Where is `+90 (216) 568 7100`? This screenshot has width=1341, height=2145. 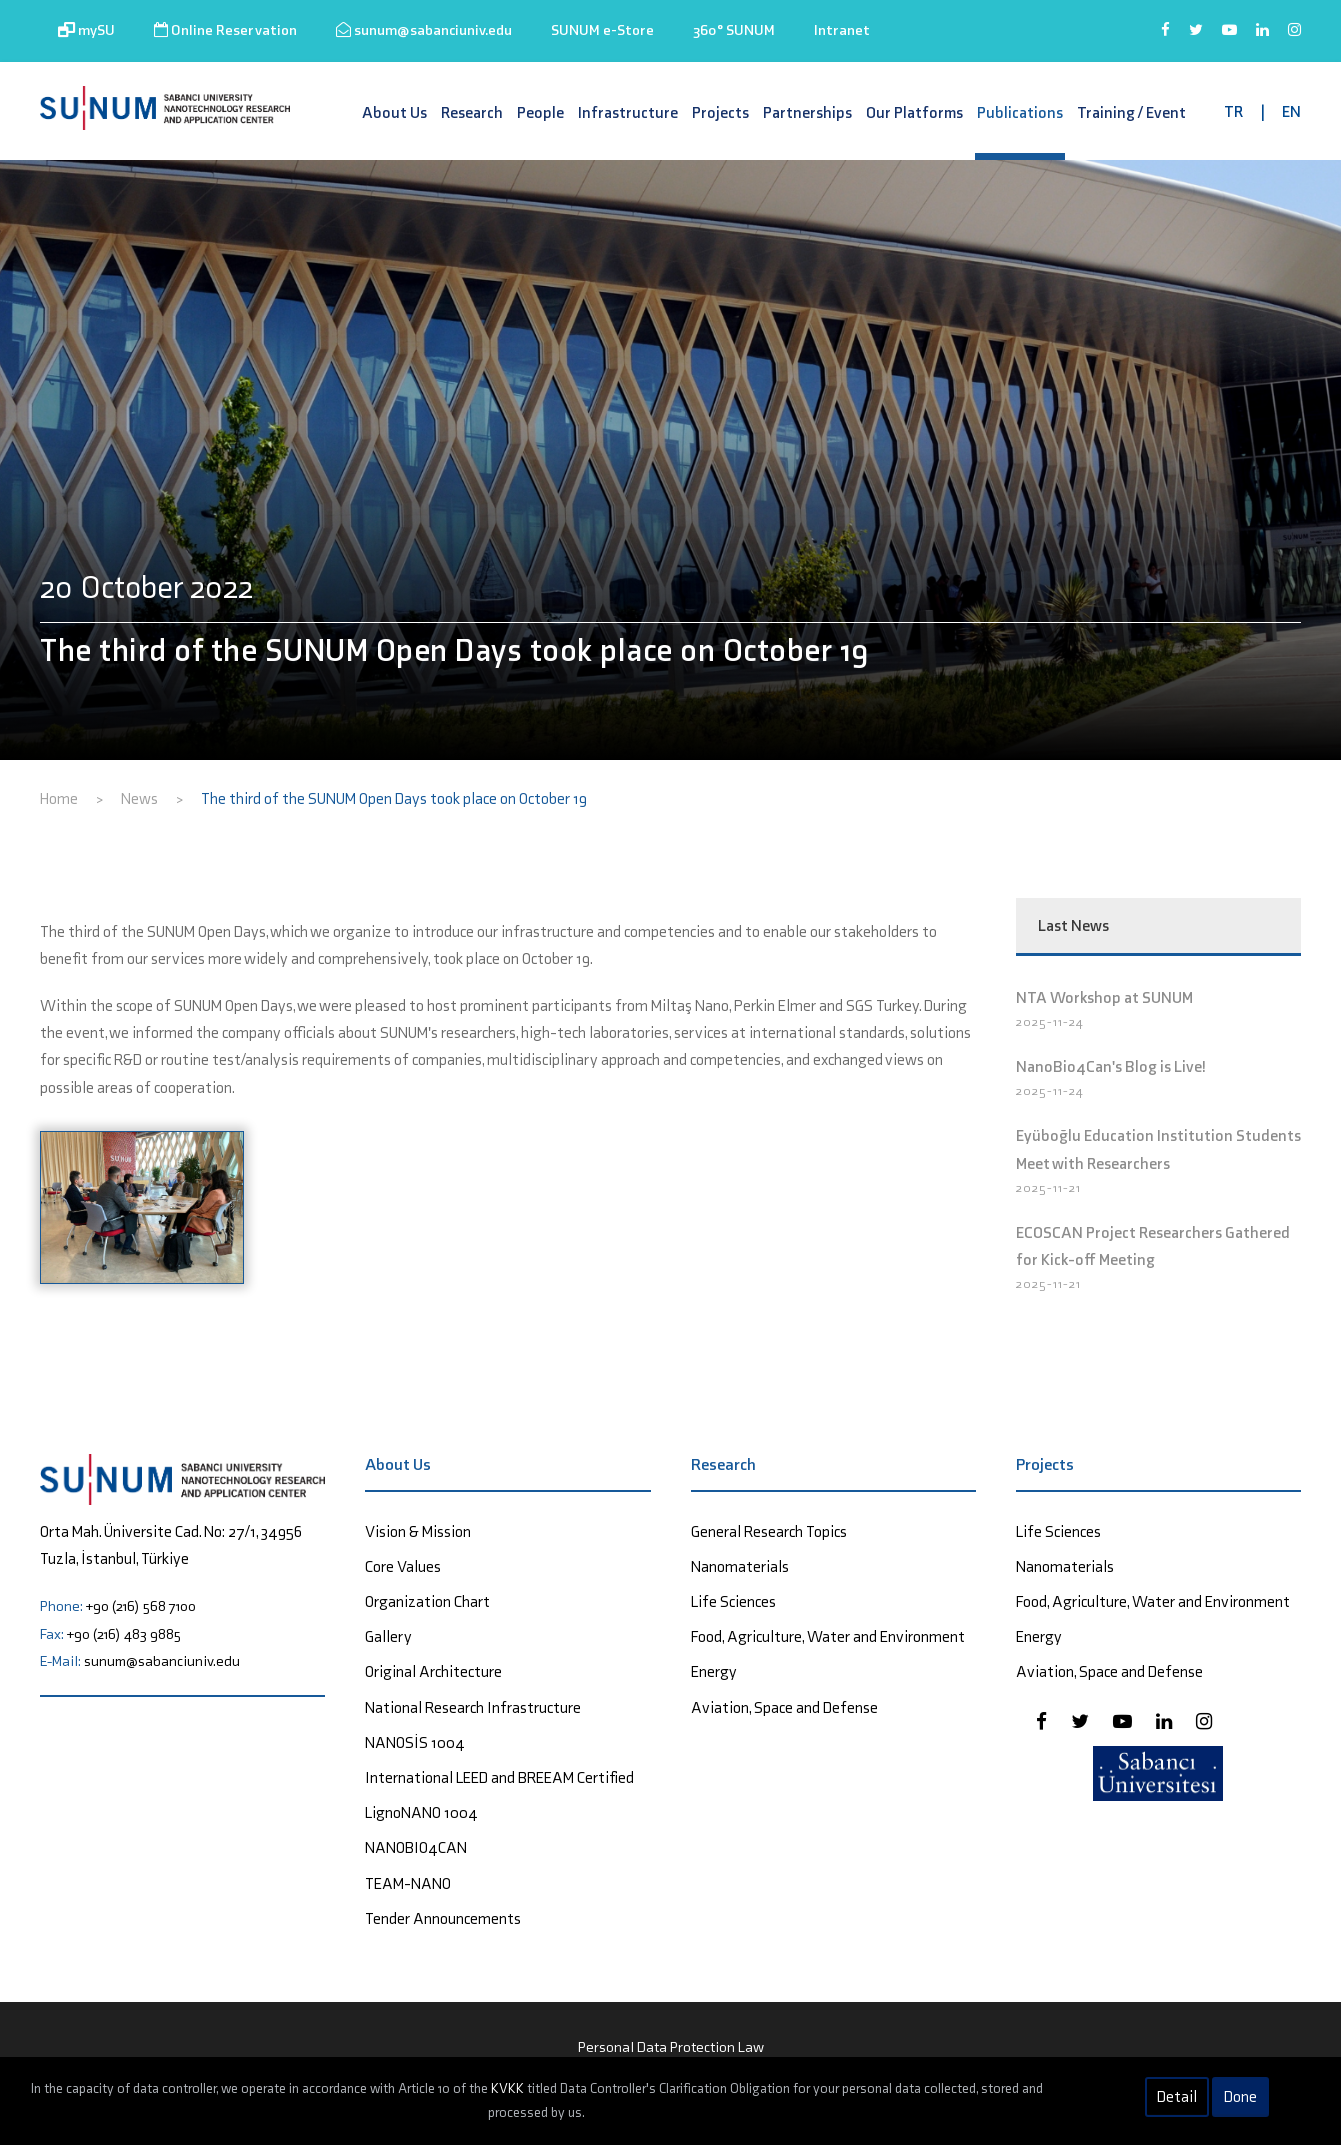 +90 (216) 568 7100 is located at coordinates (141, 1606).